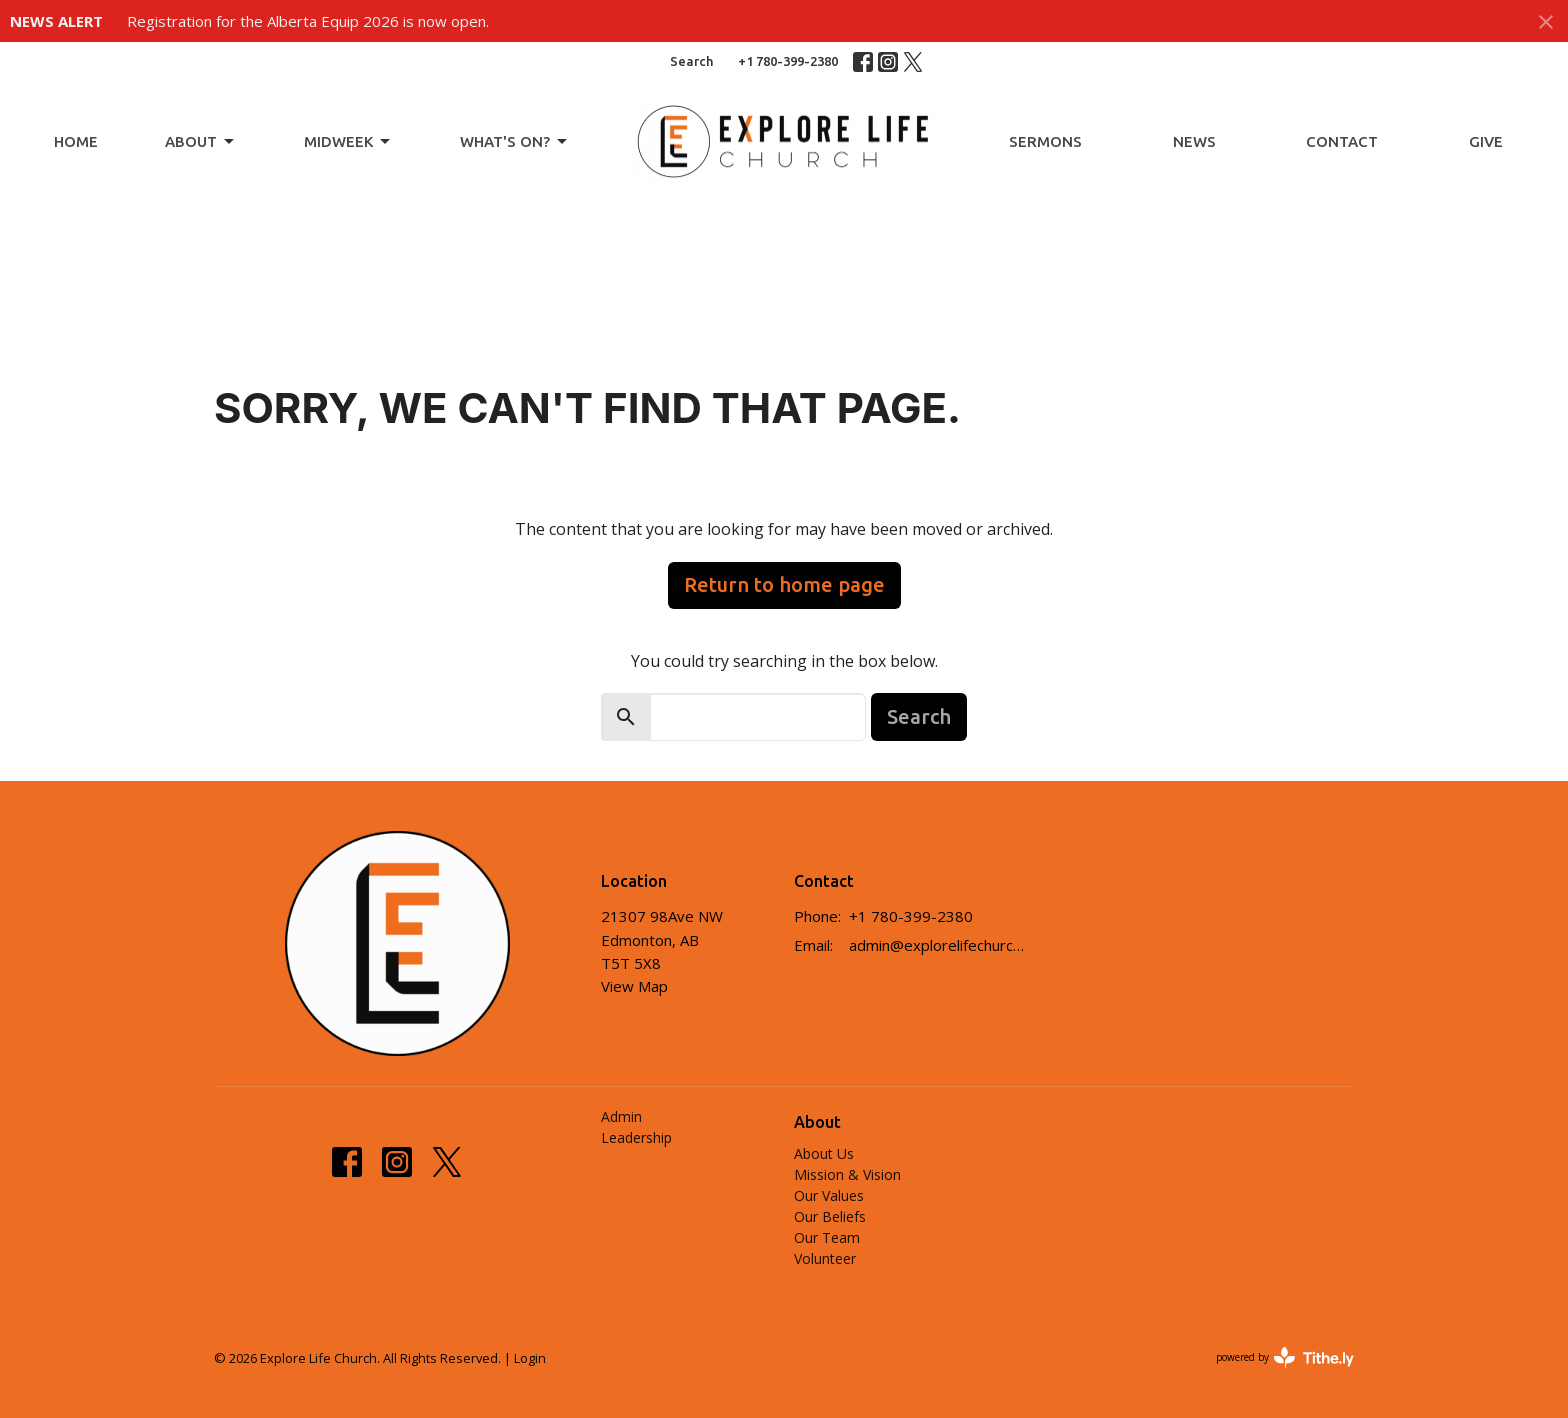  Describe the element at coordinates (1194, 141) in the screenshot. I see `News` at that location.